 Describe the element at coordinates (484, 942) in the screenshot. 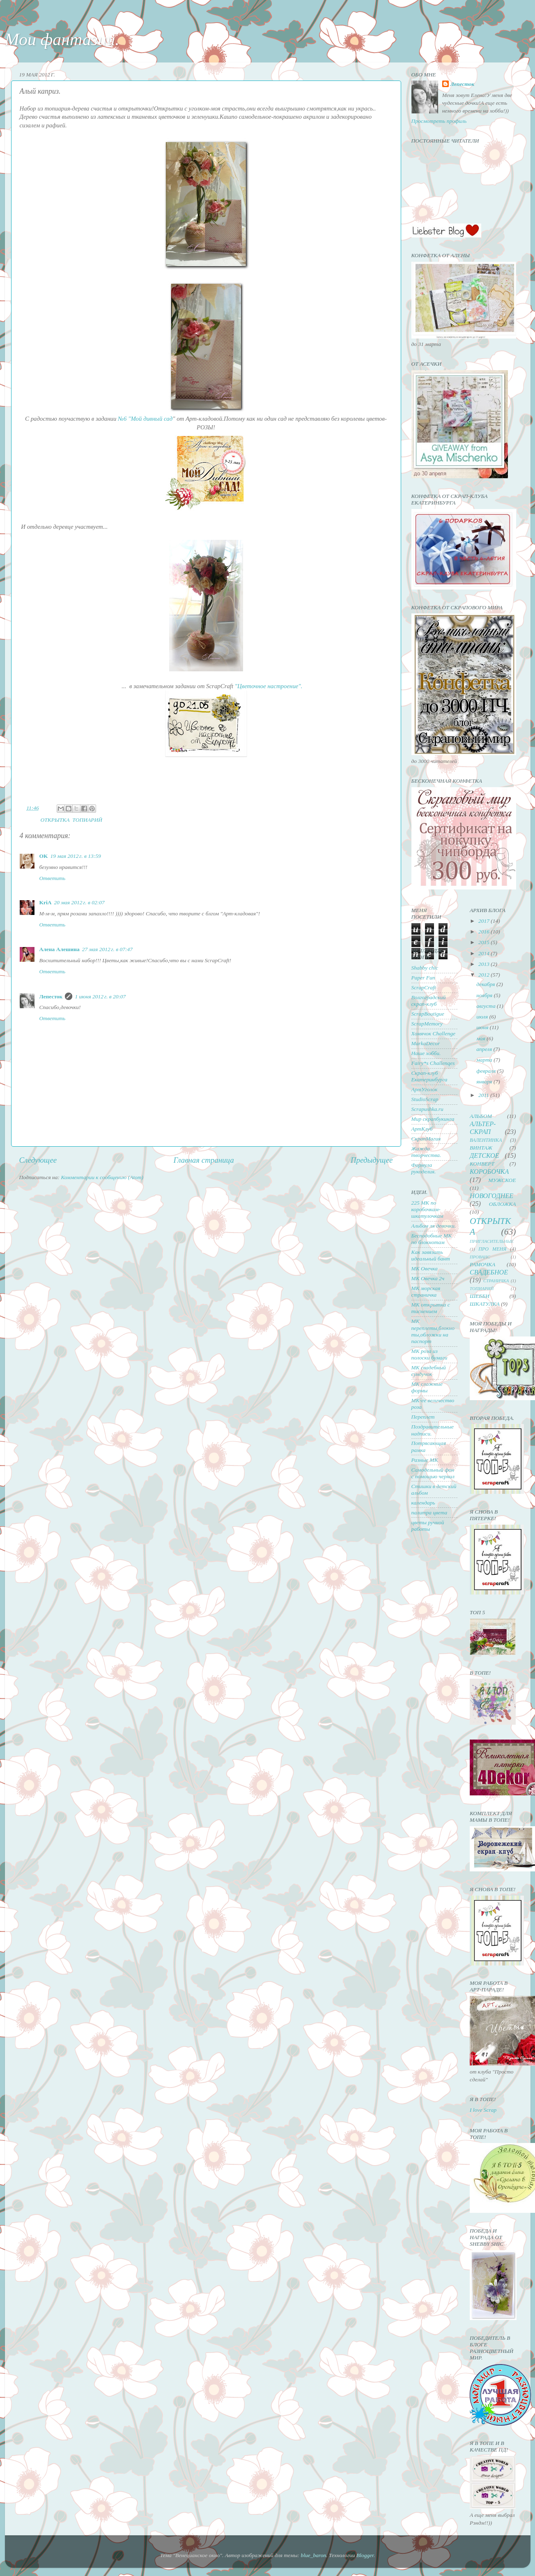

I see `2015` at that location.